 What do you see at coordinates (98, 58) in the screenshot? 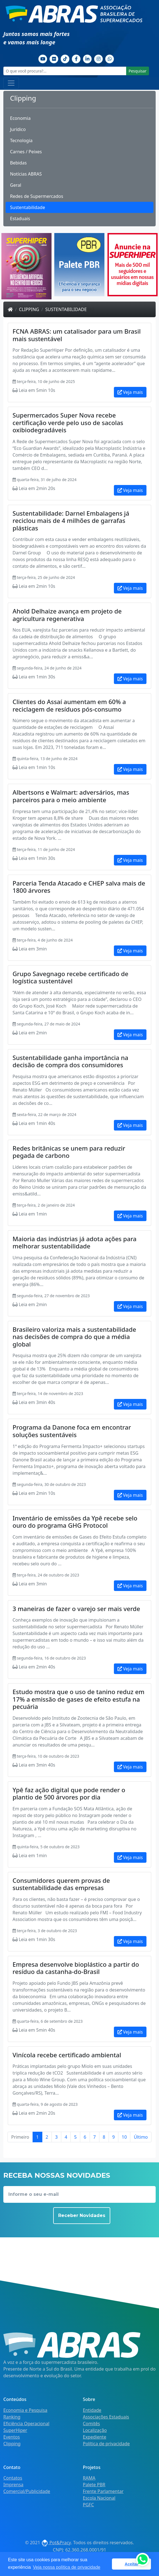
I see `[Instagram]` at bounding box center [98, 58].